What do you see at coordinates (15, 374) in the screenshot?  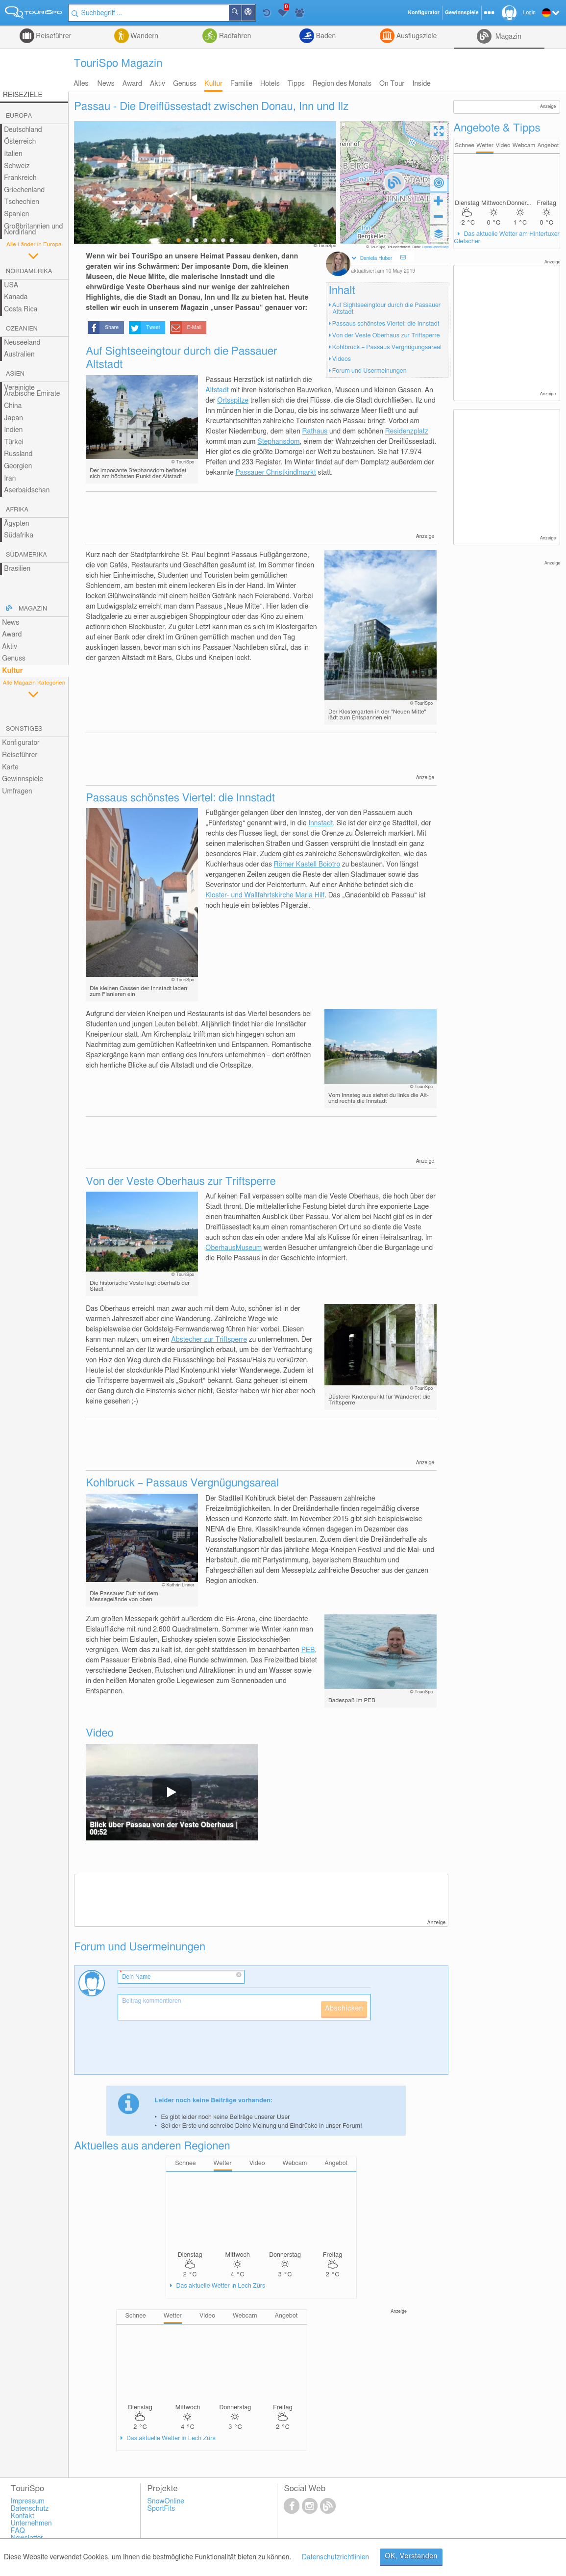 I see `Asien` at bounding box center [15, 374].